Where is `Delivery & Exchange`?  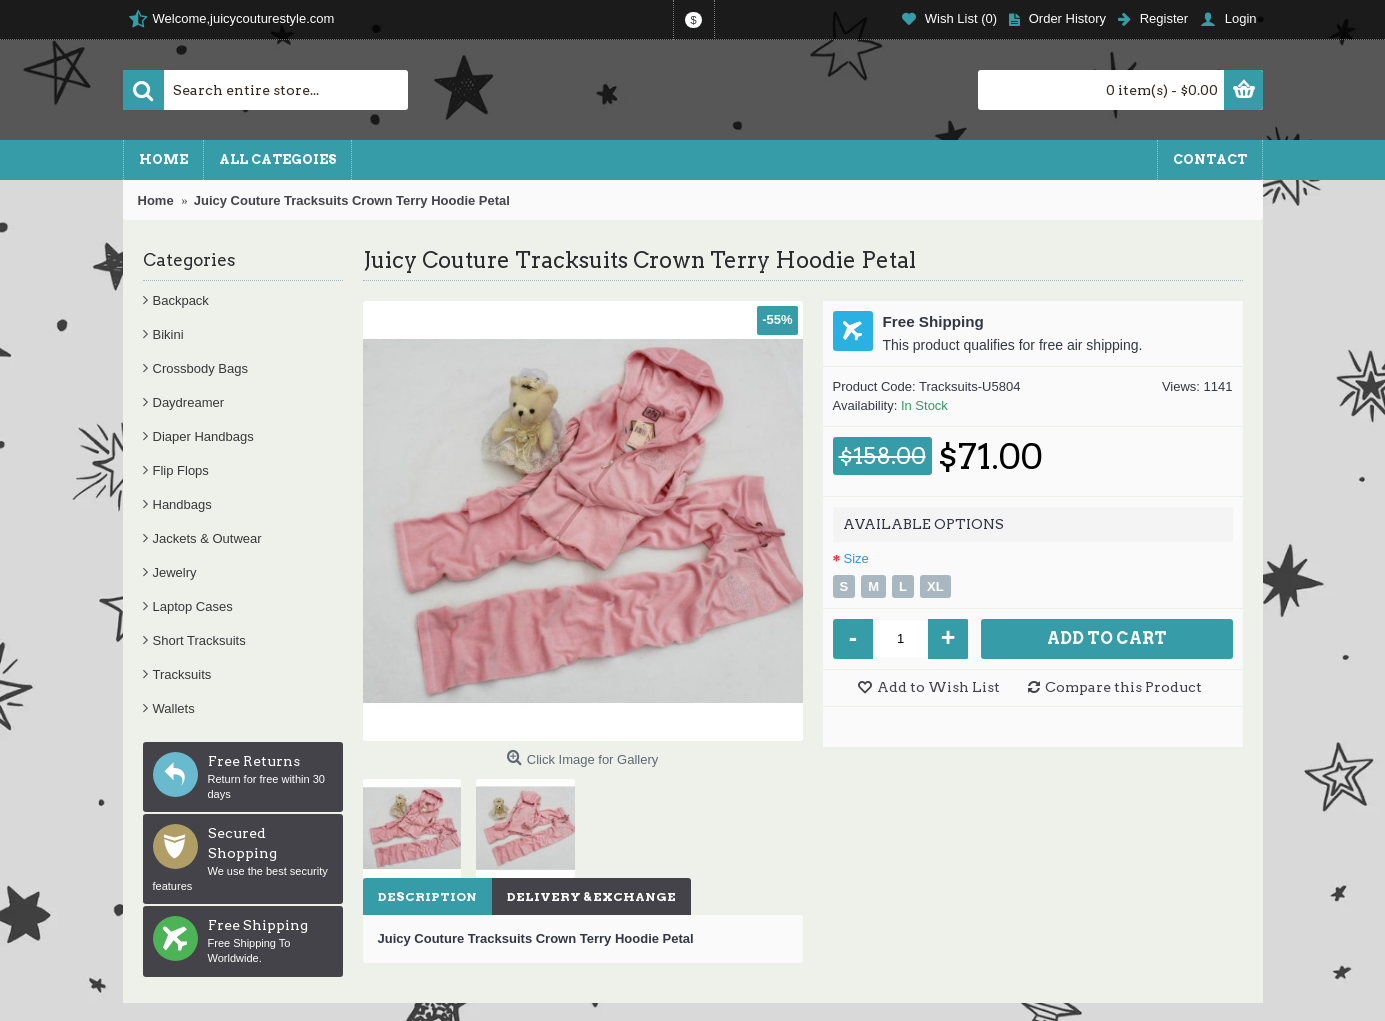
Delivery & Exchange is located at coordinates (591, 896).